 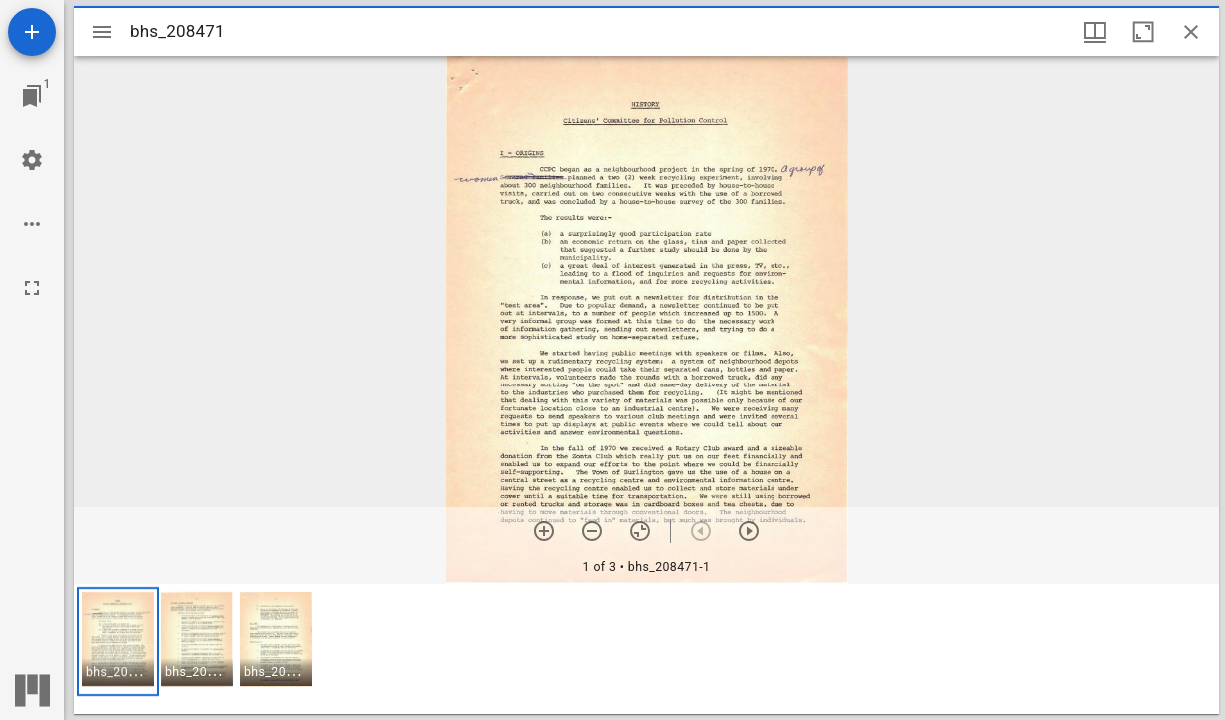 I want to click on [Reset zoom], so click(x=640, y=531).